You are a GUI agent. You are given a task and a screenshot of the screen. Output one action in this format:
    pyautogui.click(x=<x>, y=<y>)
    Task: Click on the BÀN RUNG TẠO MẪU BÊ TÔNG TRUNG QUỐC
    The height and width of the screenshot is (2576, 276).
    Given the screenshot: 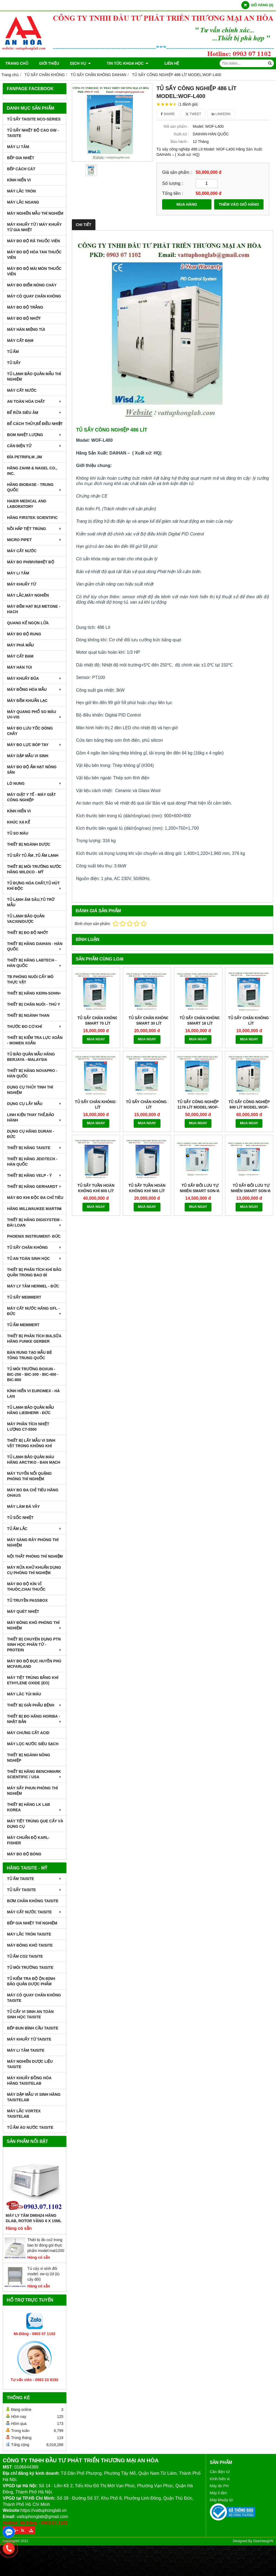 What is the action you would take?
    pyautogui.click(x=29, y=1355)
    